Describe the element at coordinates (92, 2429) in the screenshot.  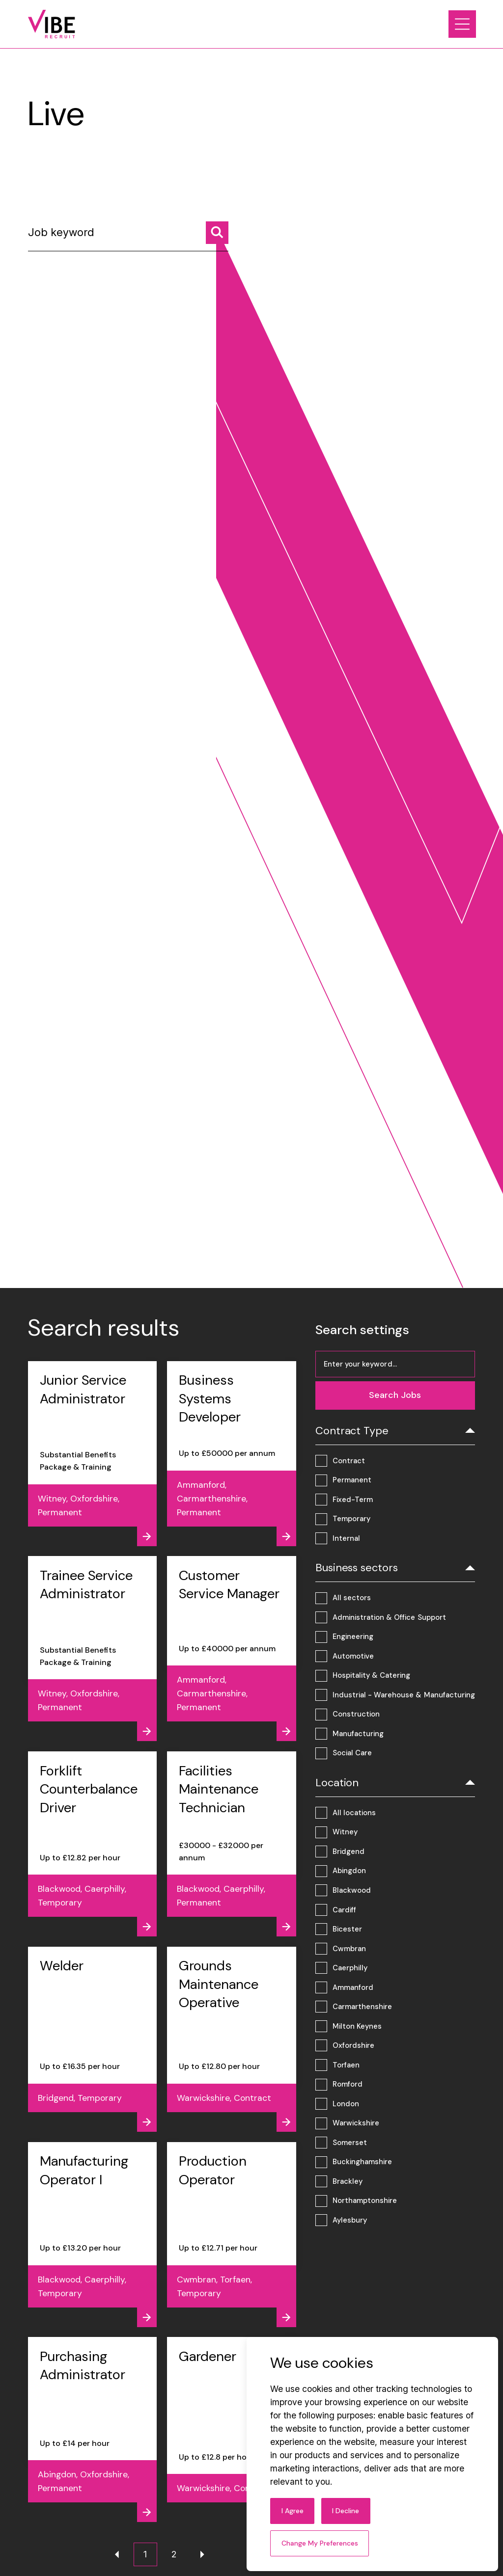
I see `[View job - Purchasing Administrator]` at that location.